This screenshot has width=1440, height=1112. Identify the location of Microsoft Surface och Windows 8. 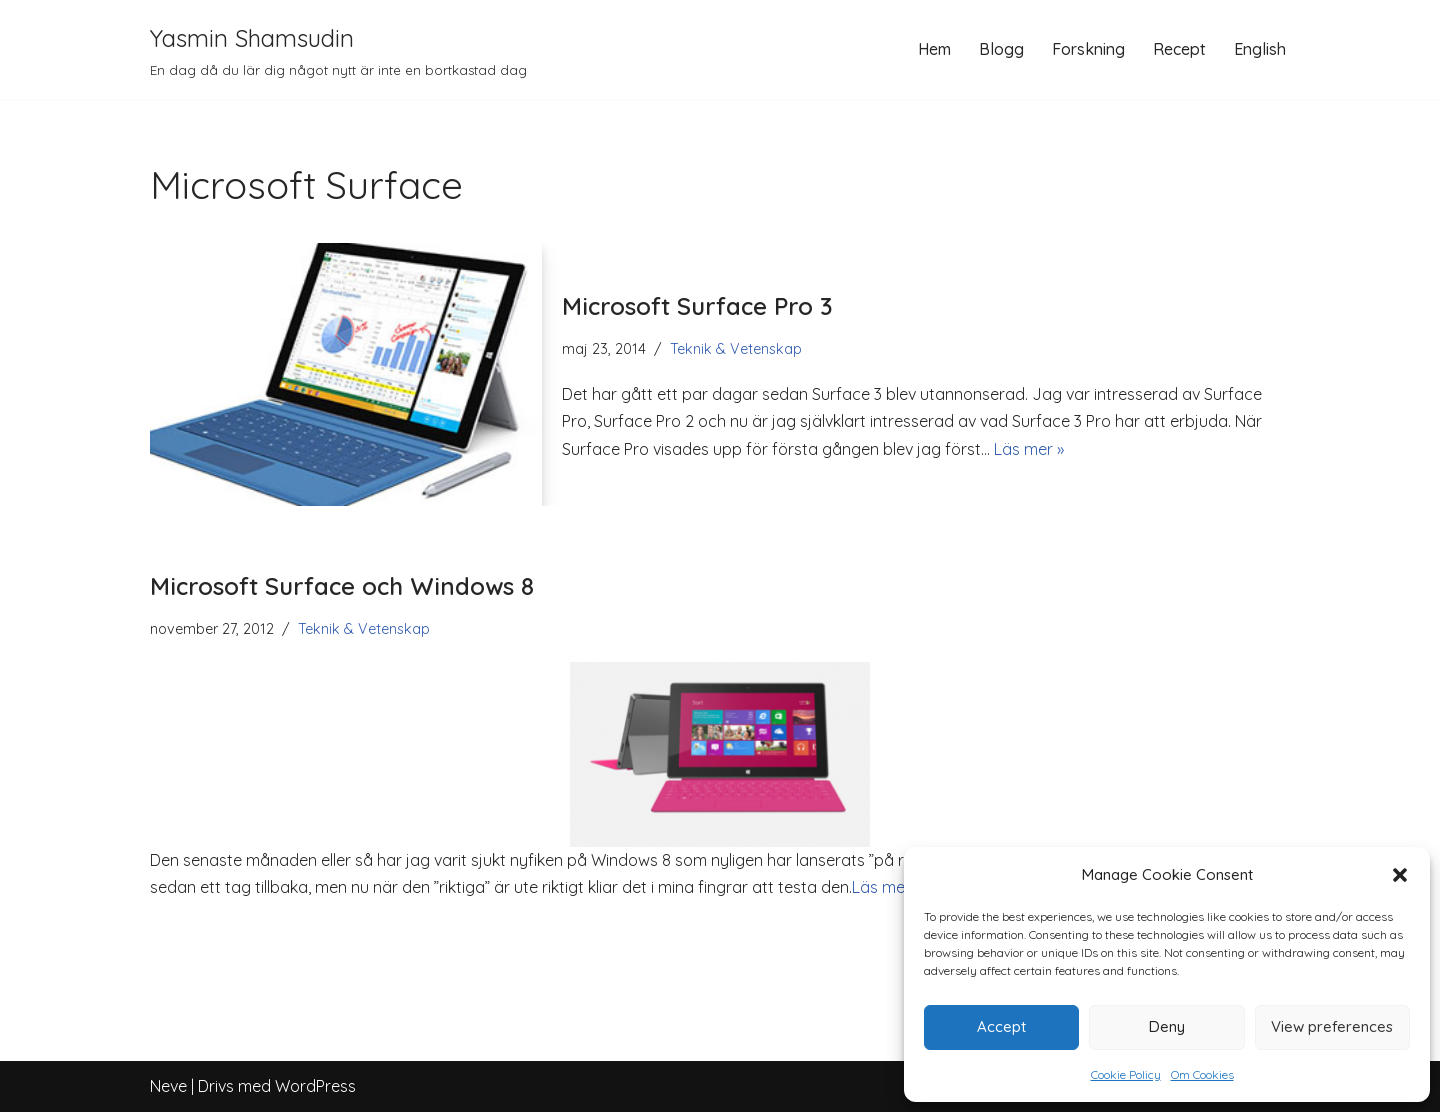
(342, 586).